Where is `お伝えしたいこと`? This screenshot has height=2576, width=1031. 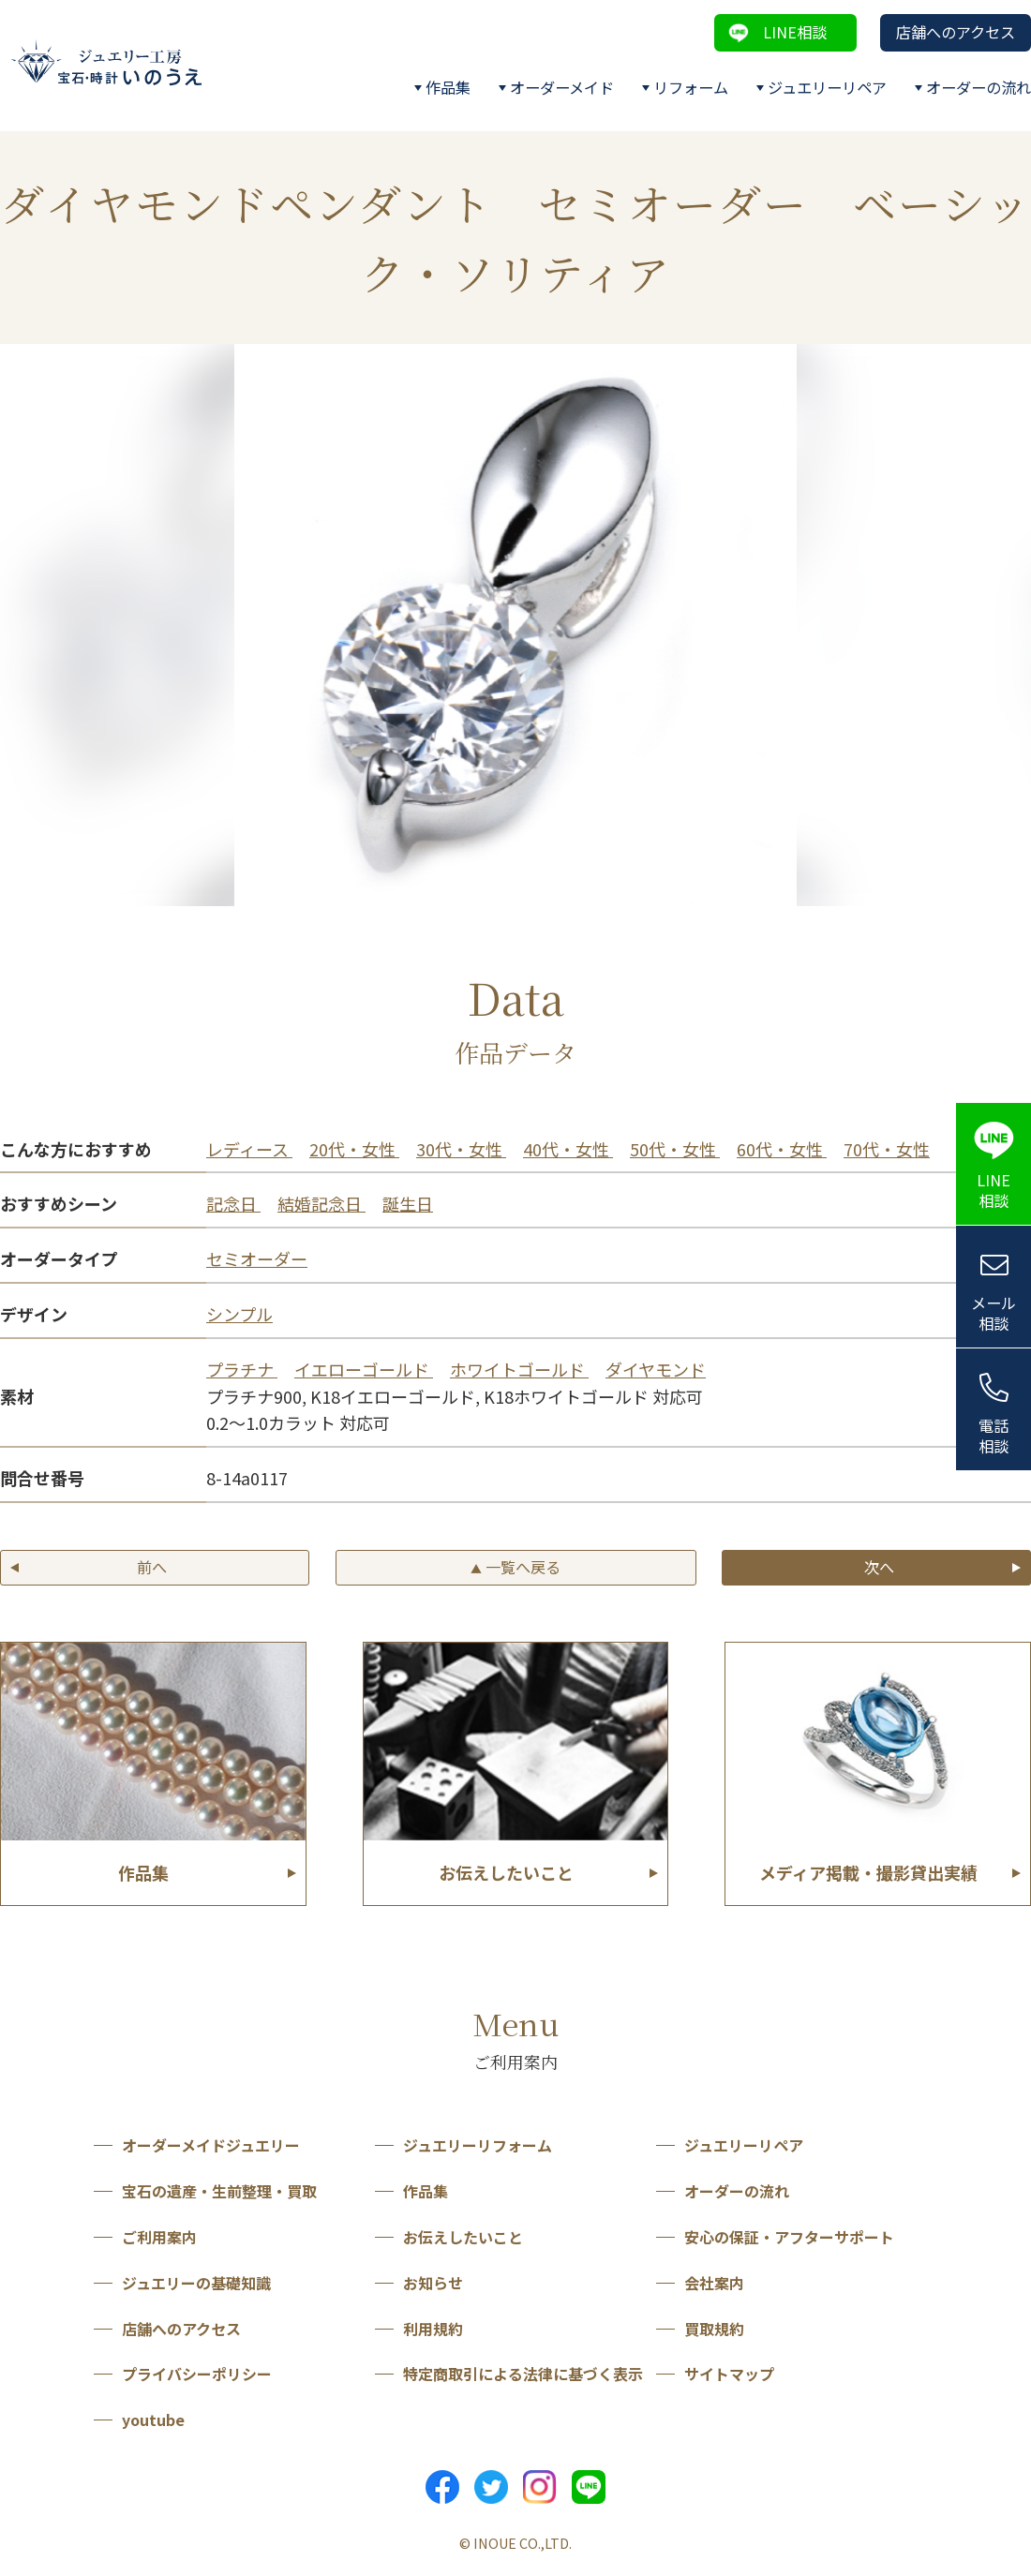
お伝えしたいこと is located at coordinates (463, 2237).